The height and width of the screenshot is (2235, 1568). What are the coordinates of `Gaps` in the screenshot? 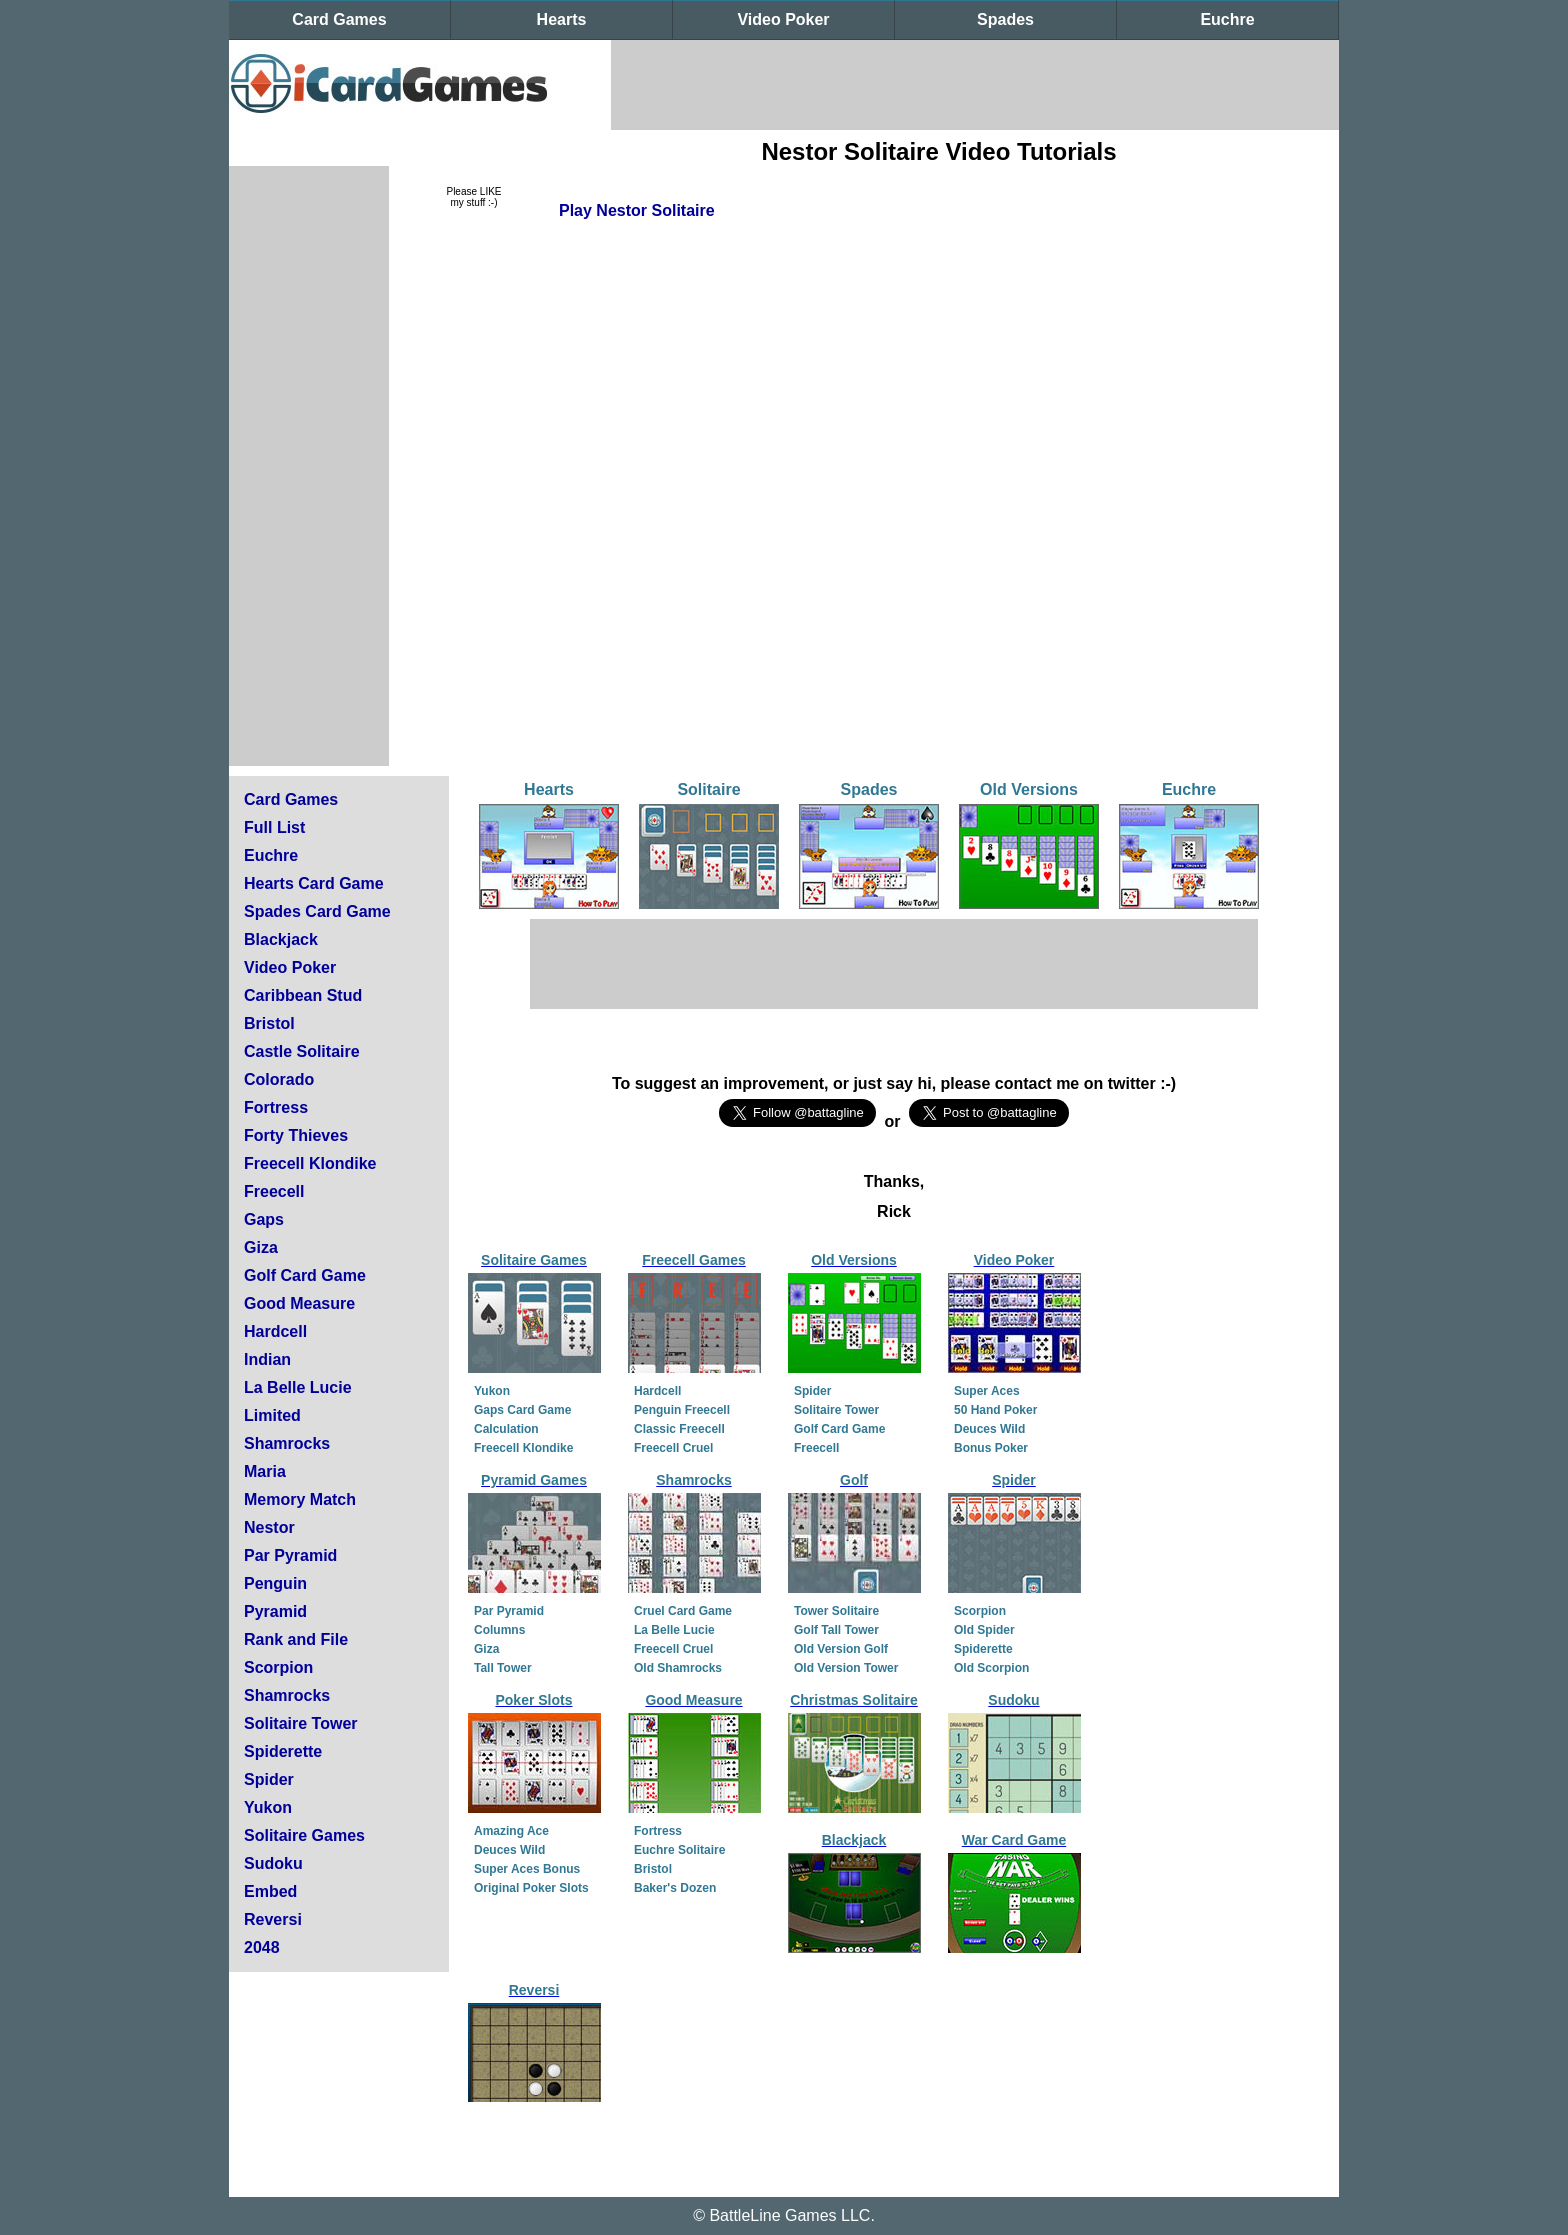 It's located at (264, 1219).